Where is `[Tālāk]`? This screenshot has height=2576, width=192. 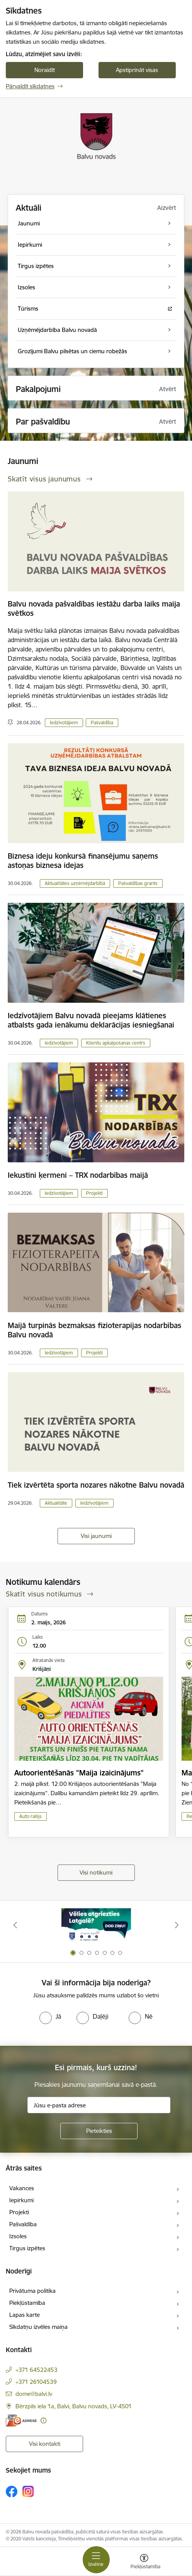 [Tālāk] is located at coordinates (177, 1925).